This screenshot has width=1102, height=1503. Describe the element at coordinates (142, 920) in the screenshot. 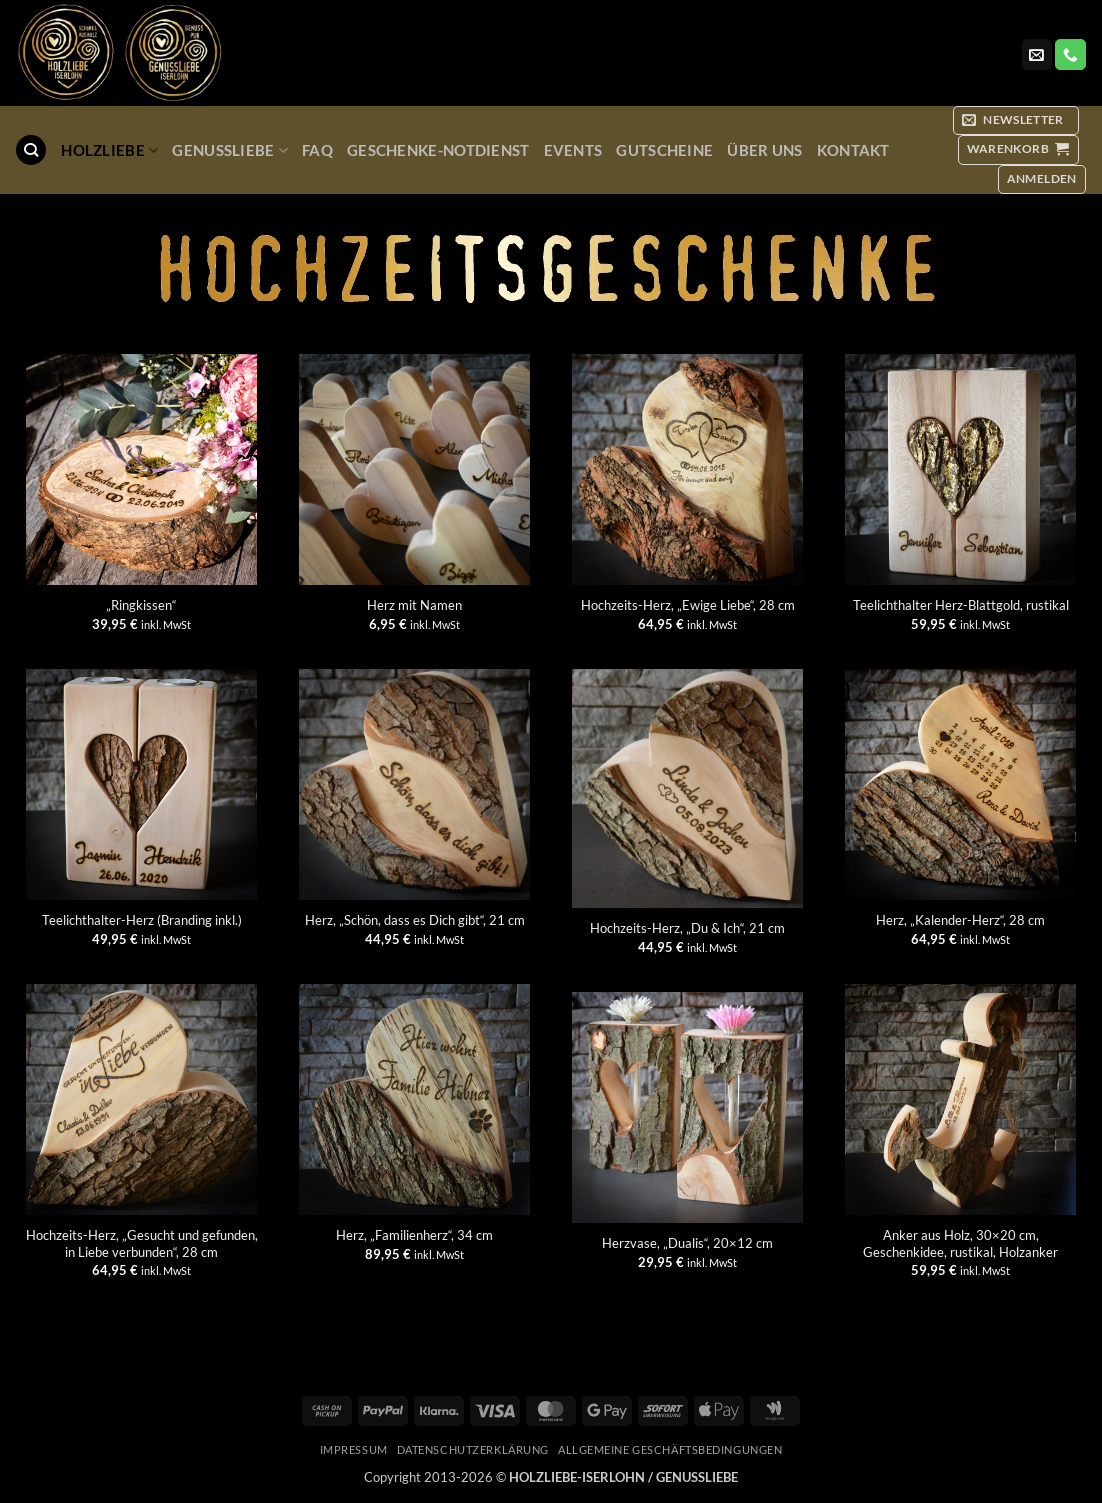

I see `Teelichthalter-Herz (Branding inkl.)` at that location.